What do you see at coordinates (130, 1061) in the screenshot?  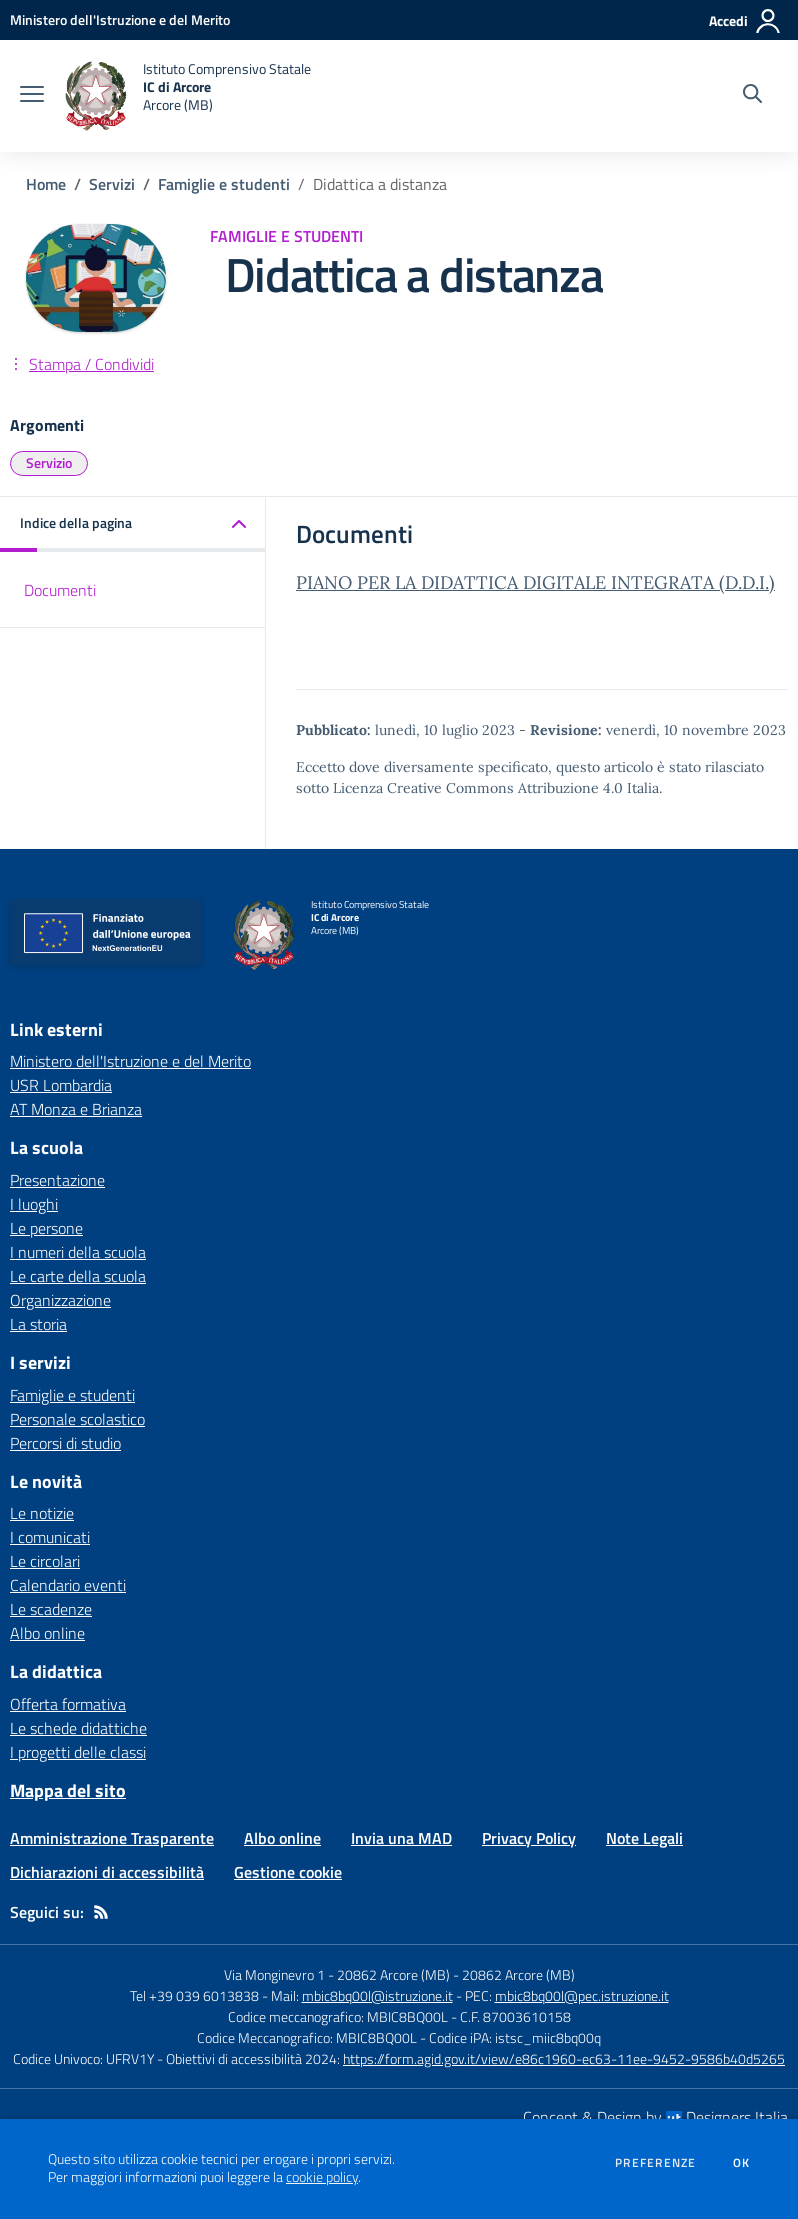 I see `Ministero dell'Istruzione e del Merito [Ministero dell'Istruzione e del Merito - link esterno - apertura nuova scheda]` at bounding box center [130, 1061].